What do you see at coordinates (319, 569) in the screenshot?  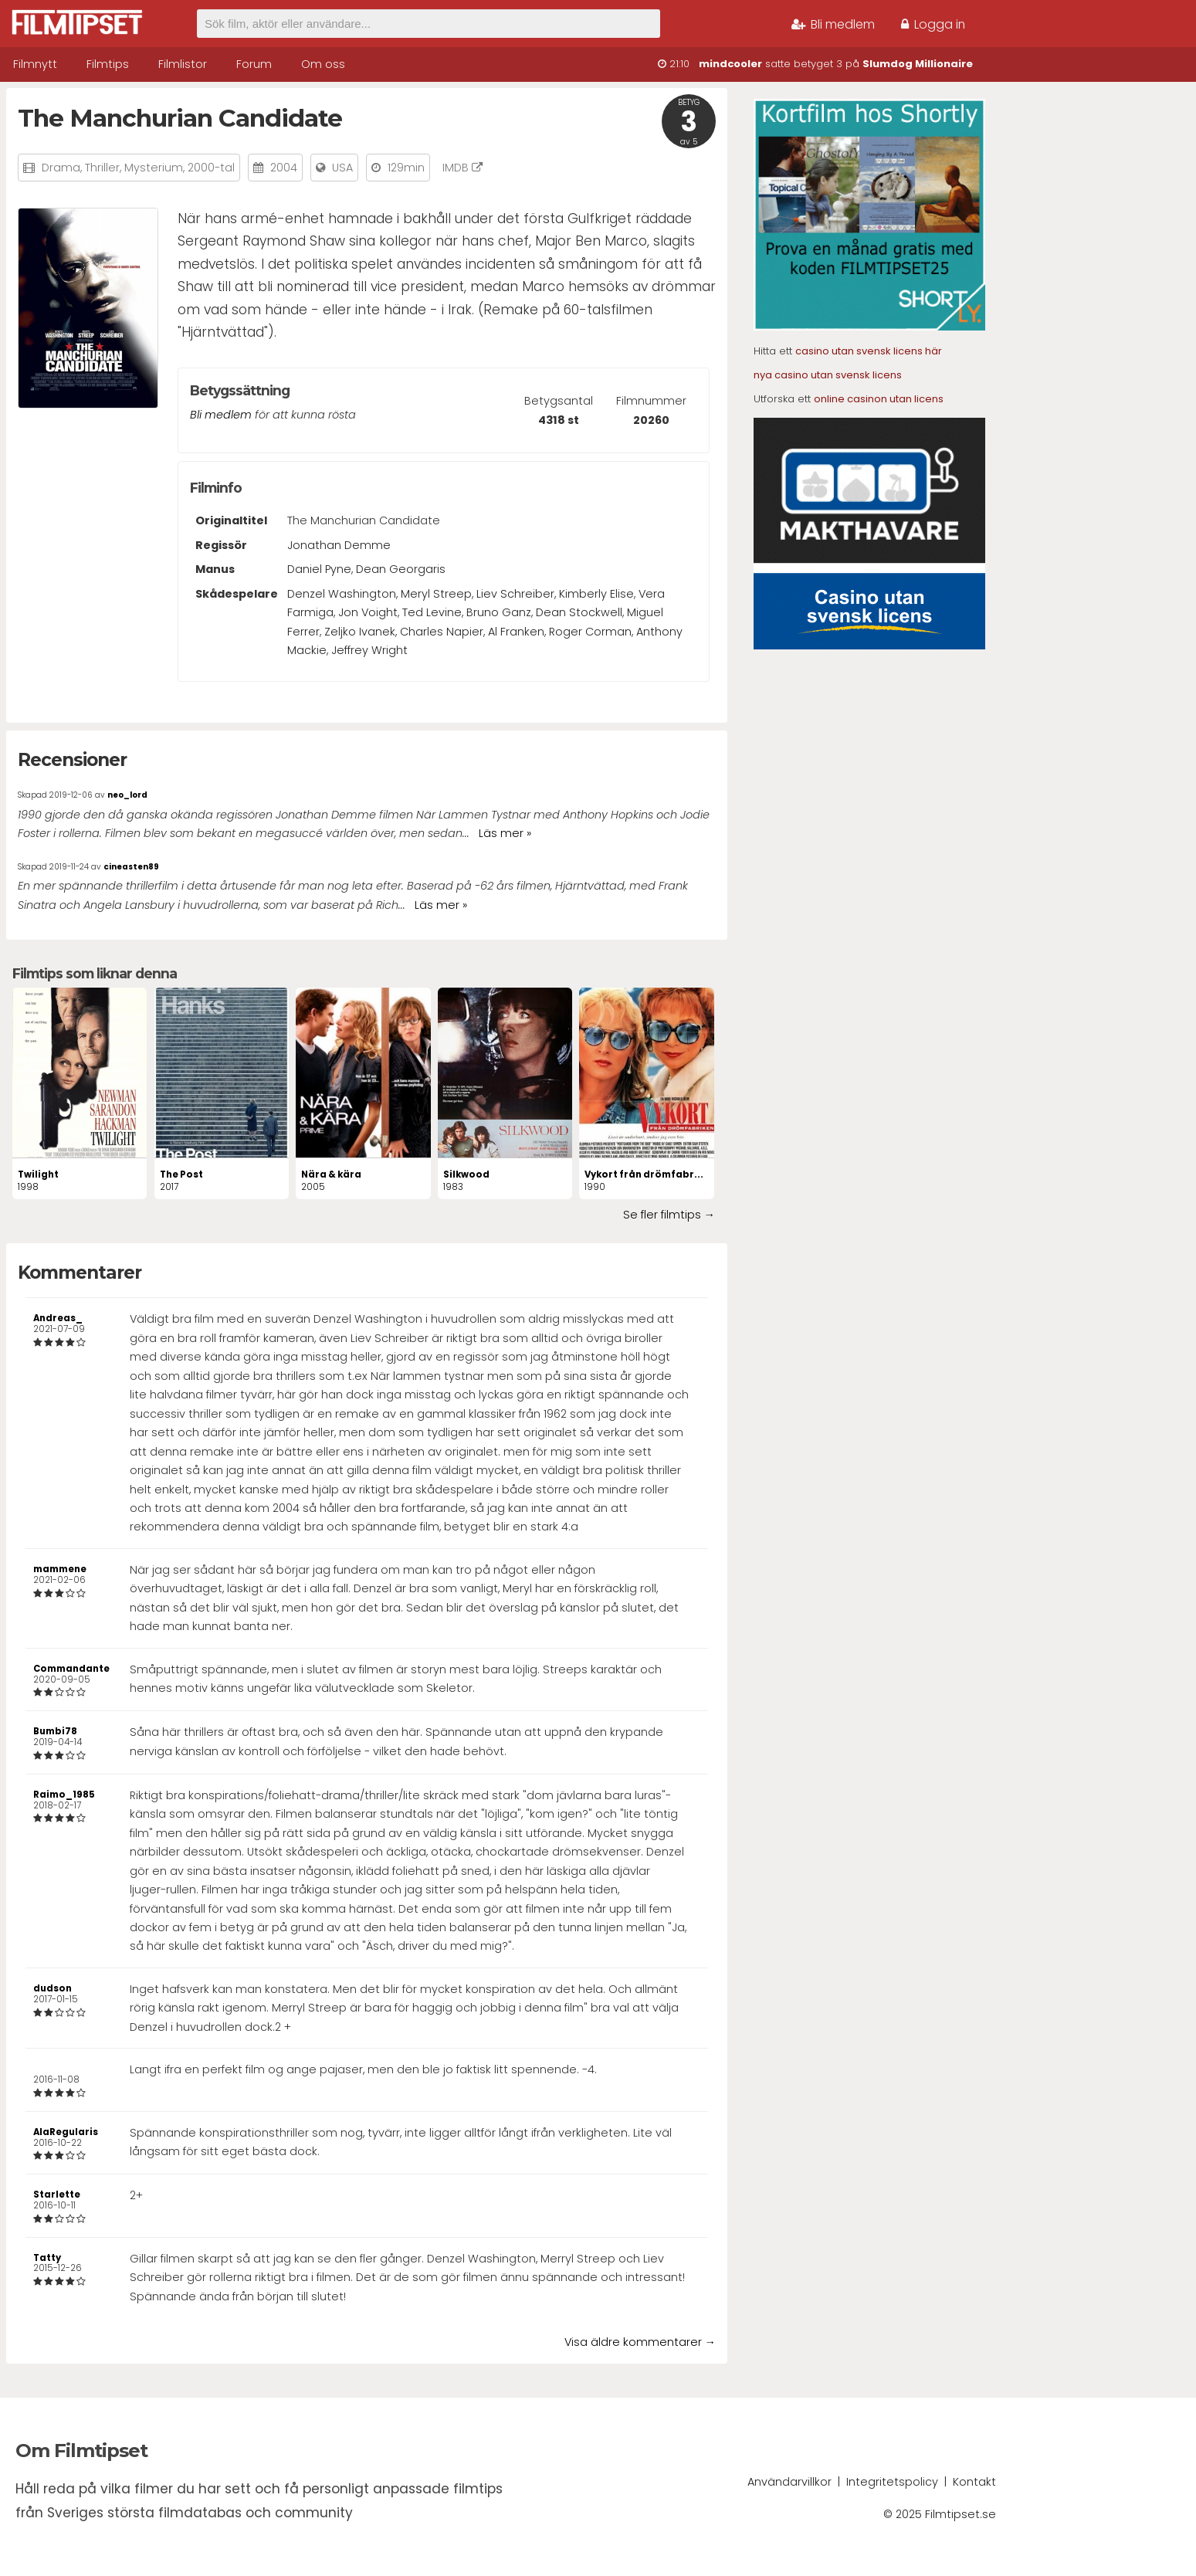 I see `Daniel Pyne` at bounding box center [319, 569].